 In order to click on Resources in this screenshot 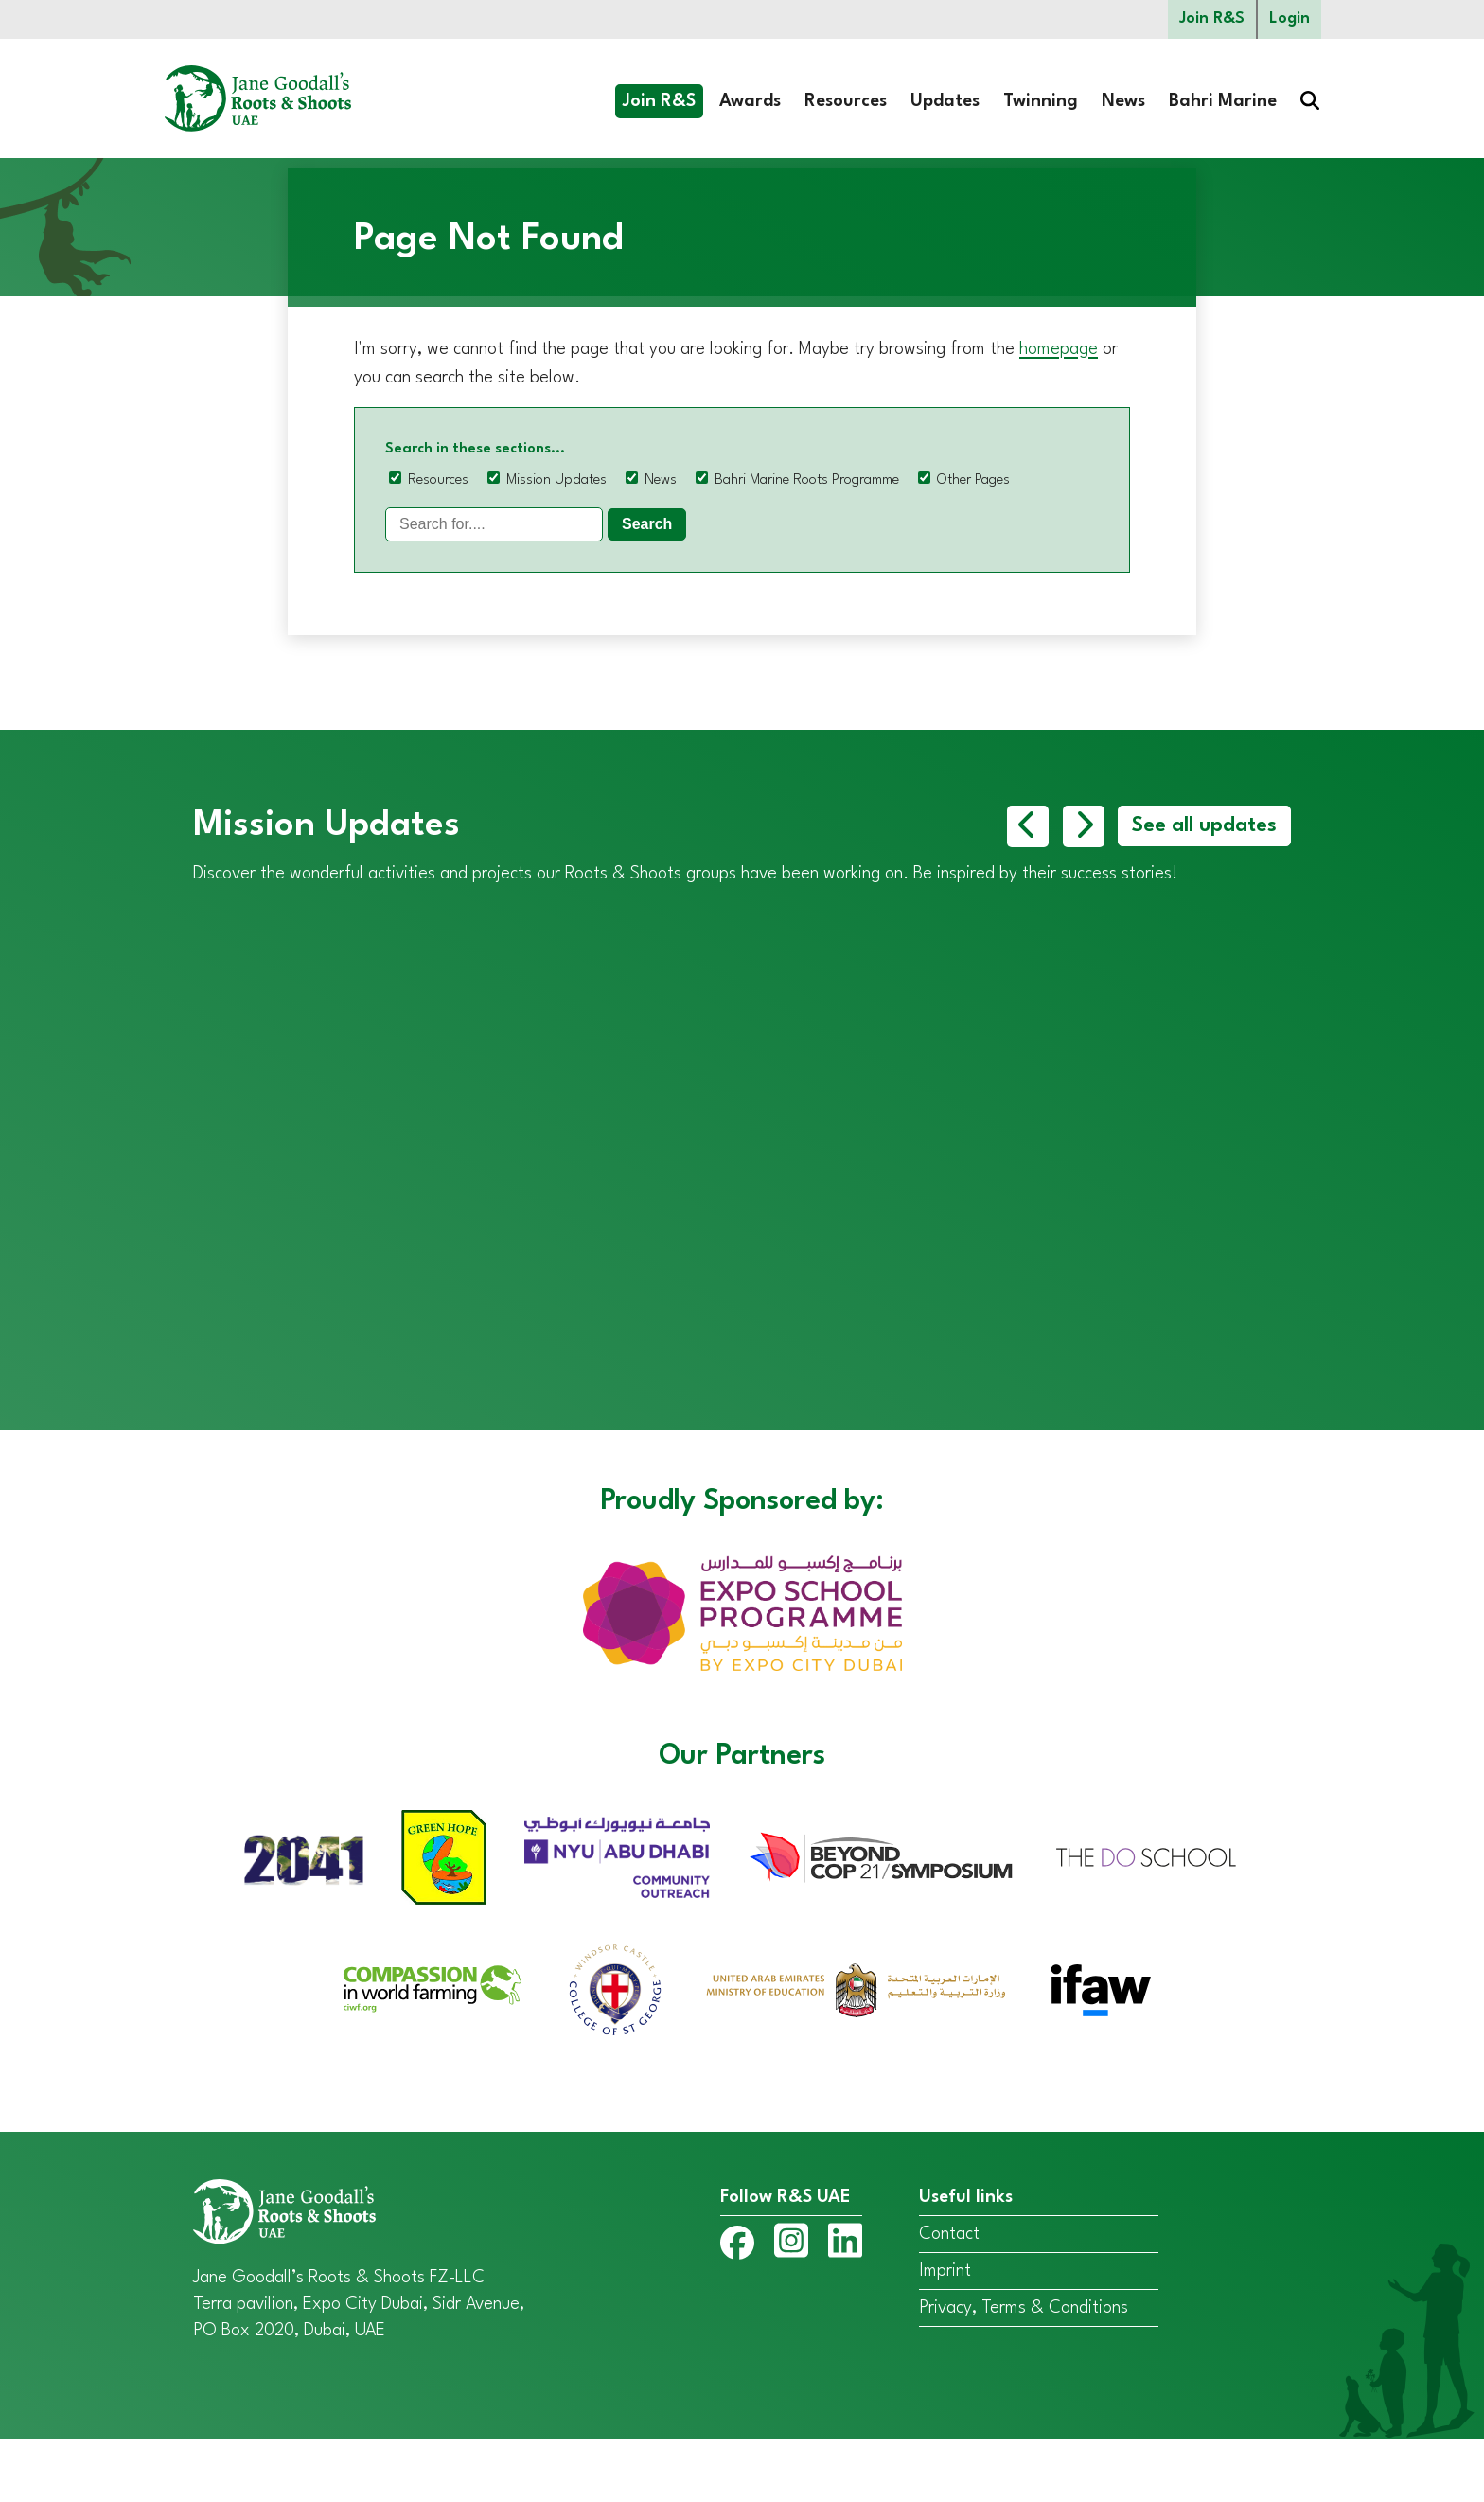, I will do `click(845, 101)`.